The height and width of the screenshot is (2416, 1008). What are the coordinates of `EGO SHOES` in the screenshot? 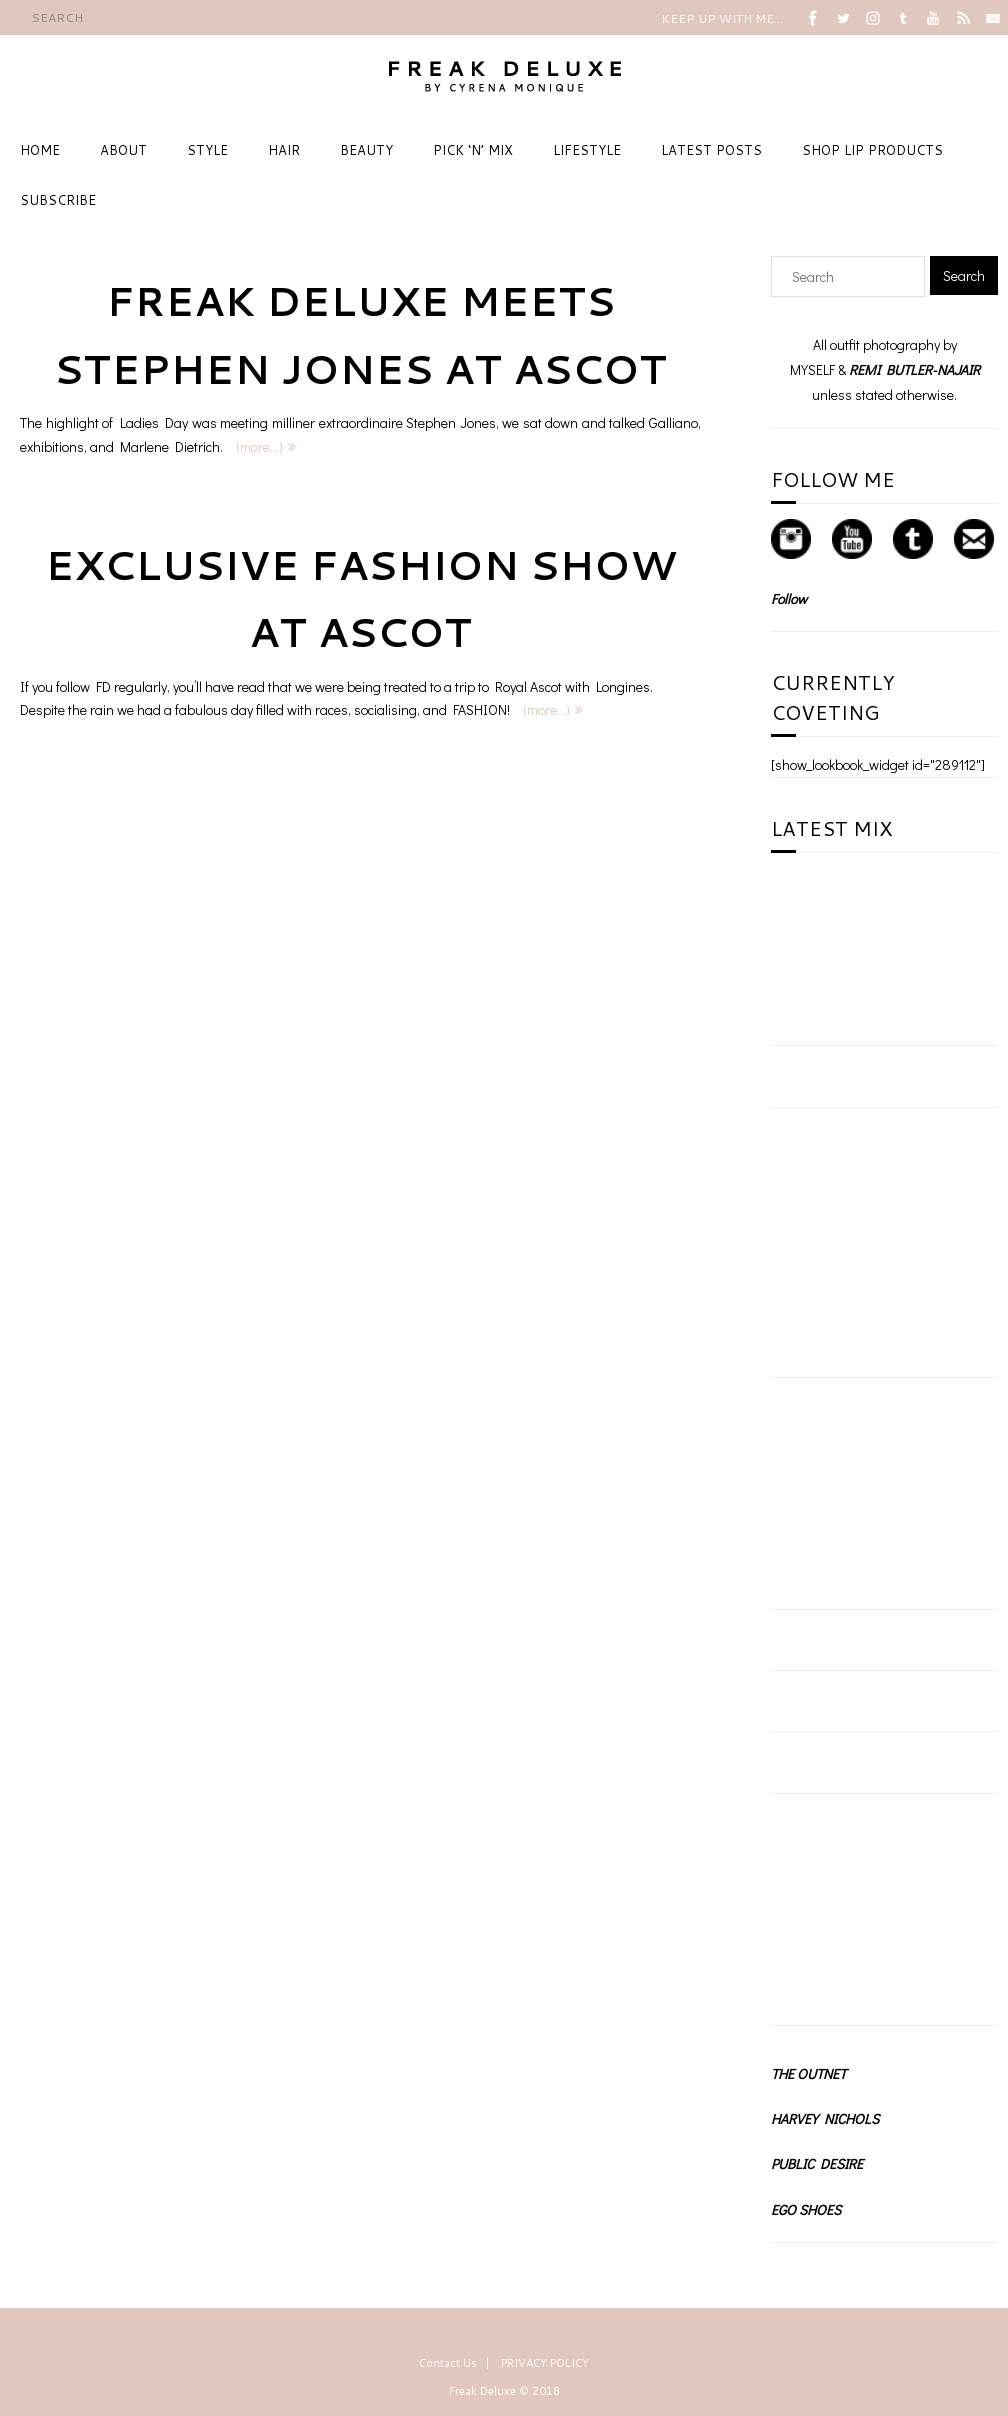 It's located at (806, 2209).